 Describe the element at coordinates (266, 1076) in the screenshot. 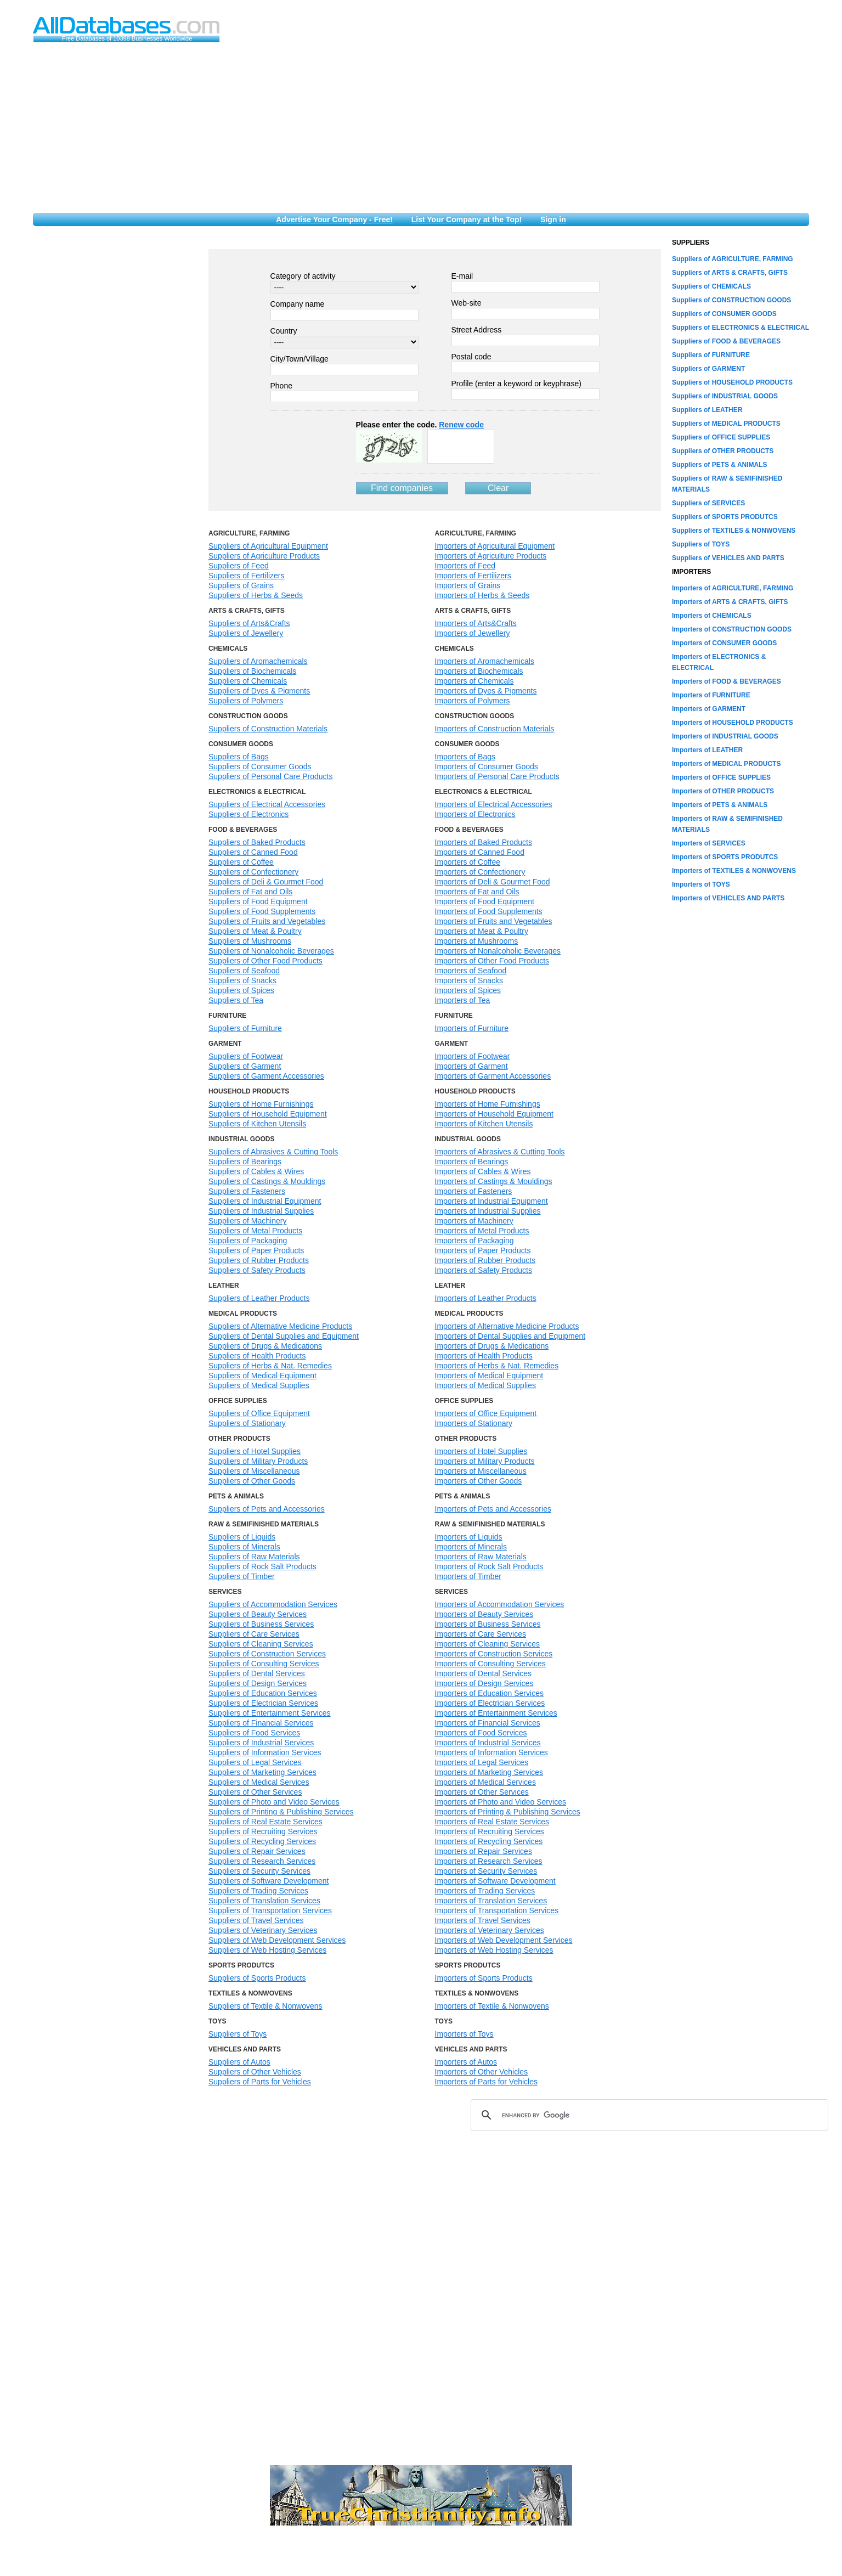

I see `Suppliers of Garment Accessories` at that location.